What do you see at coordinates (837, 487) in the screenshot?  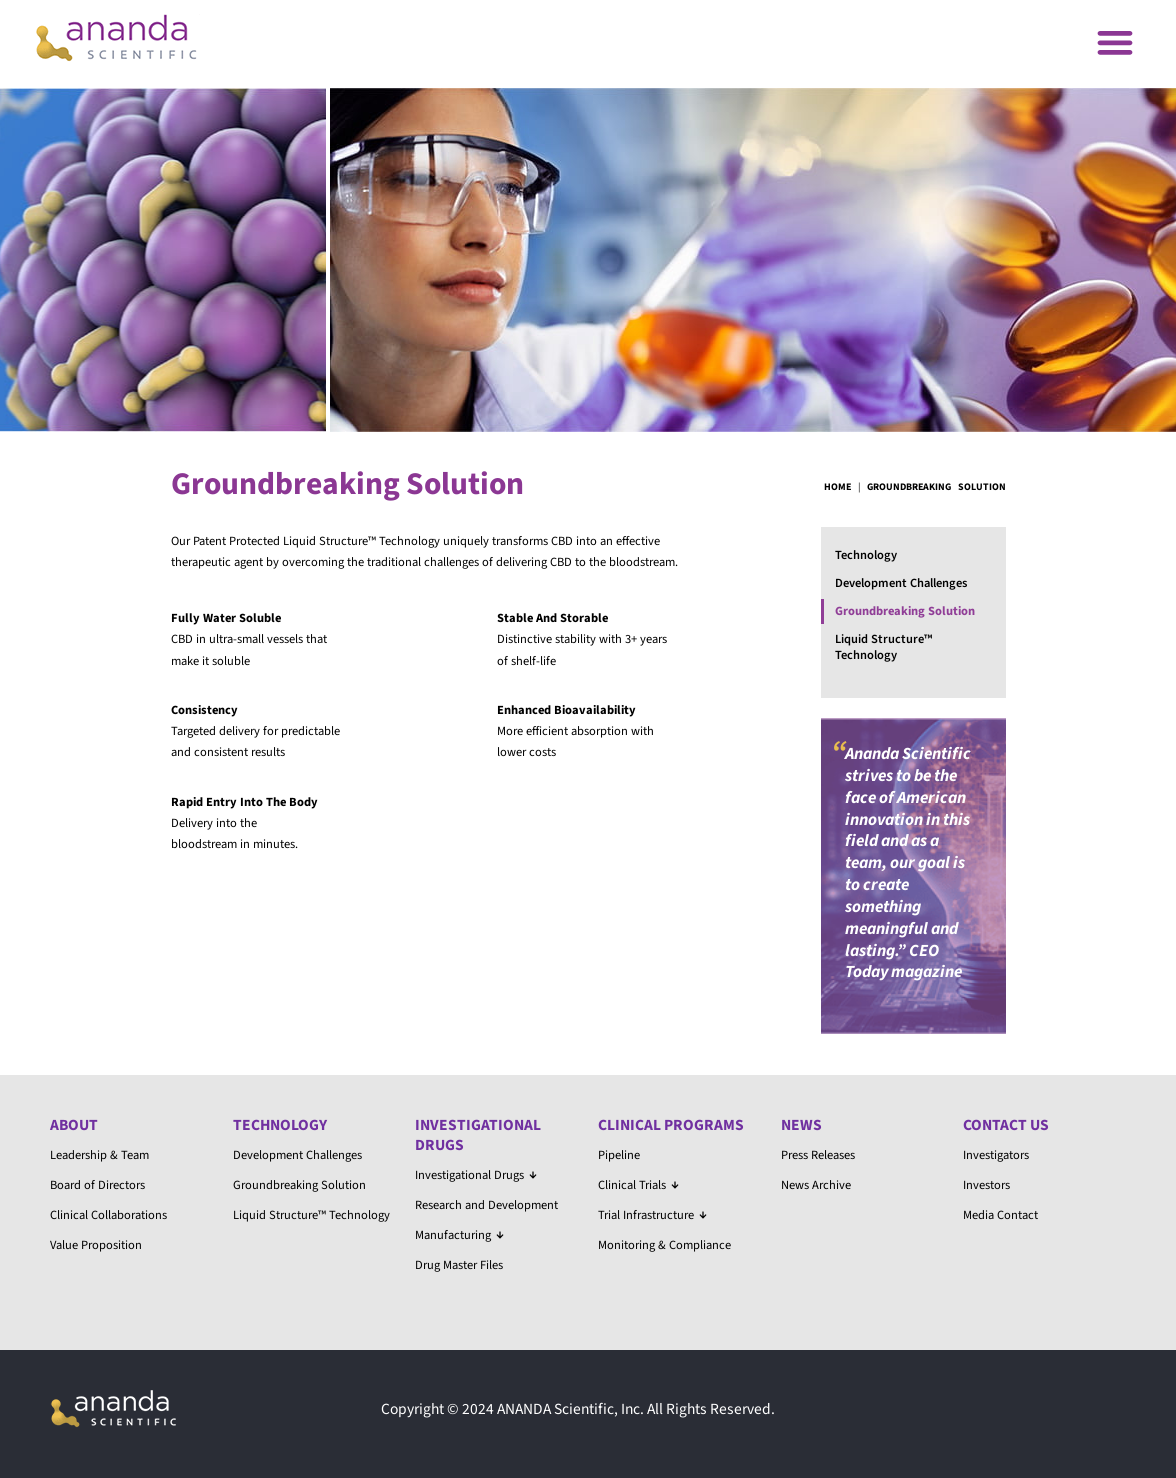 I see `Home` at bounding box center [837, 487].